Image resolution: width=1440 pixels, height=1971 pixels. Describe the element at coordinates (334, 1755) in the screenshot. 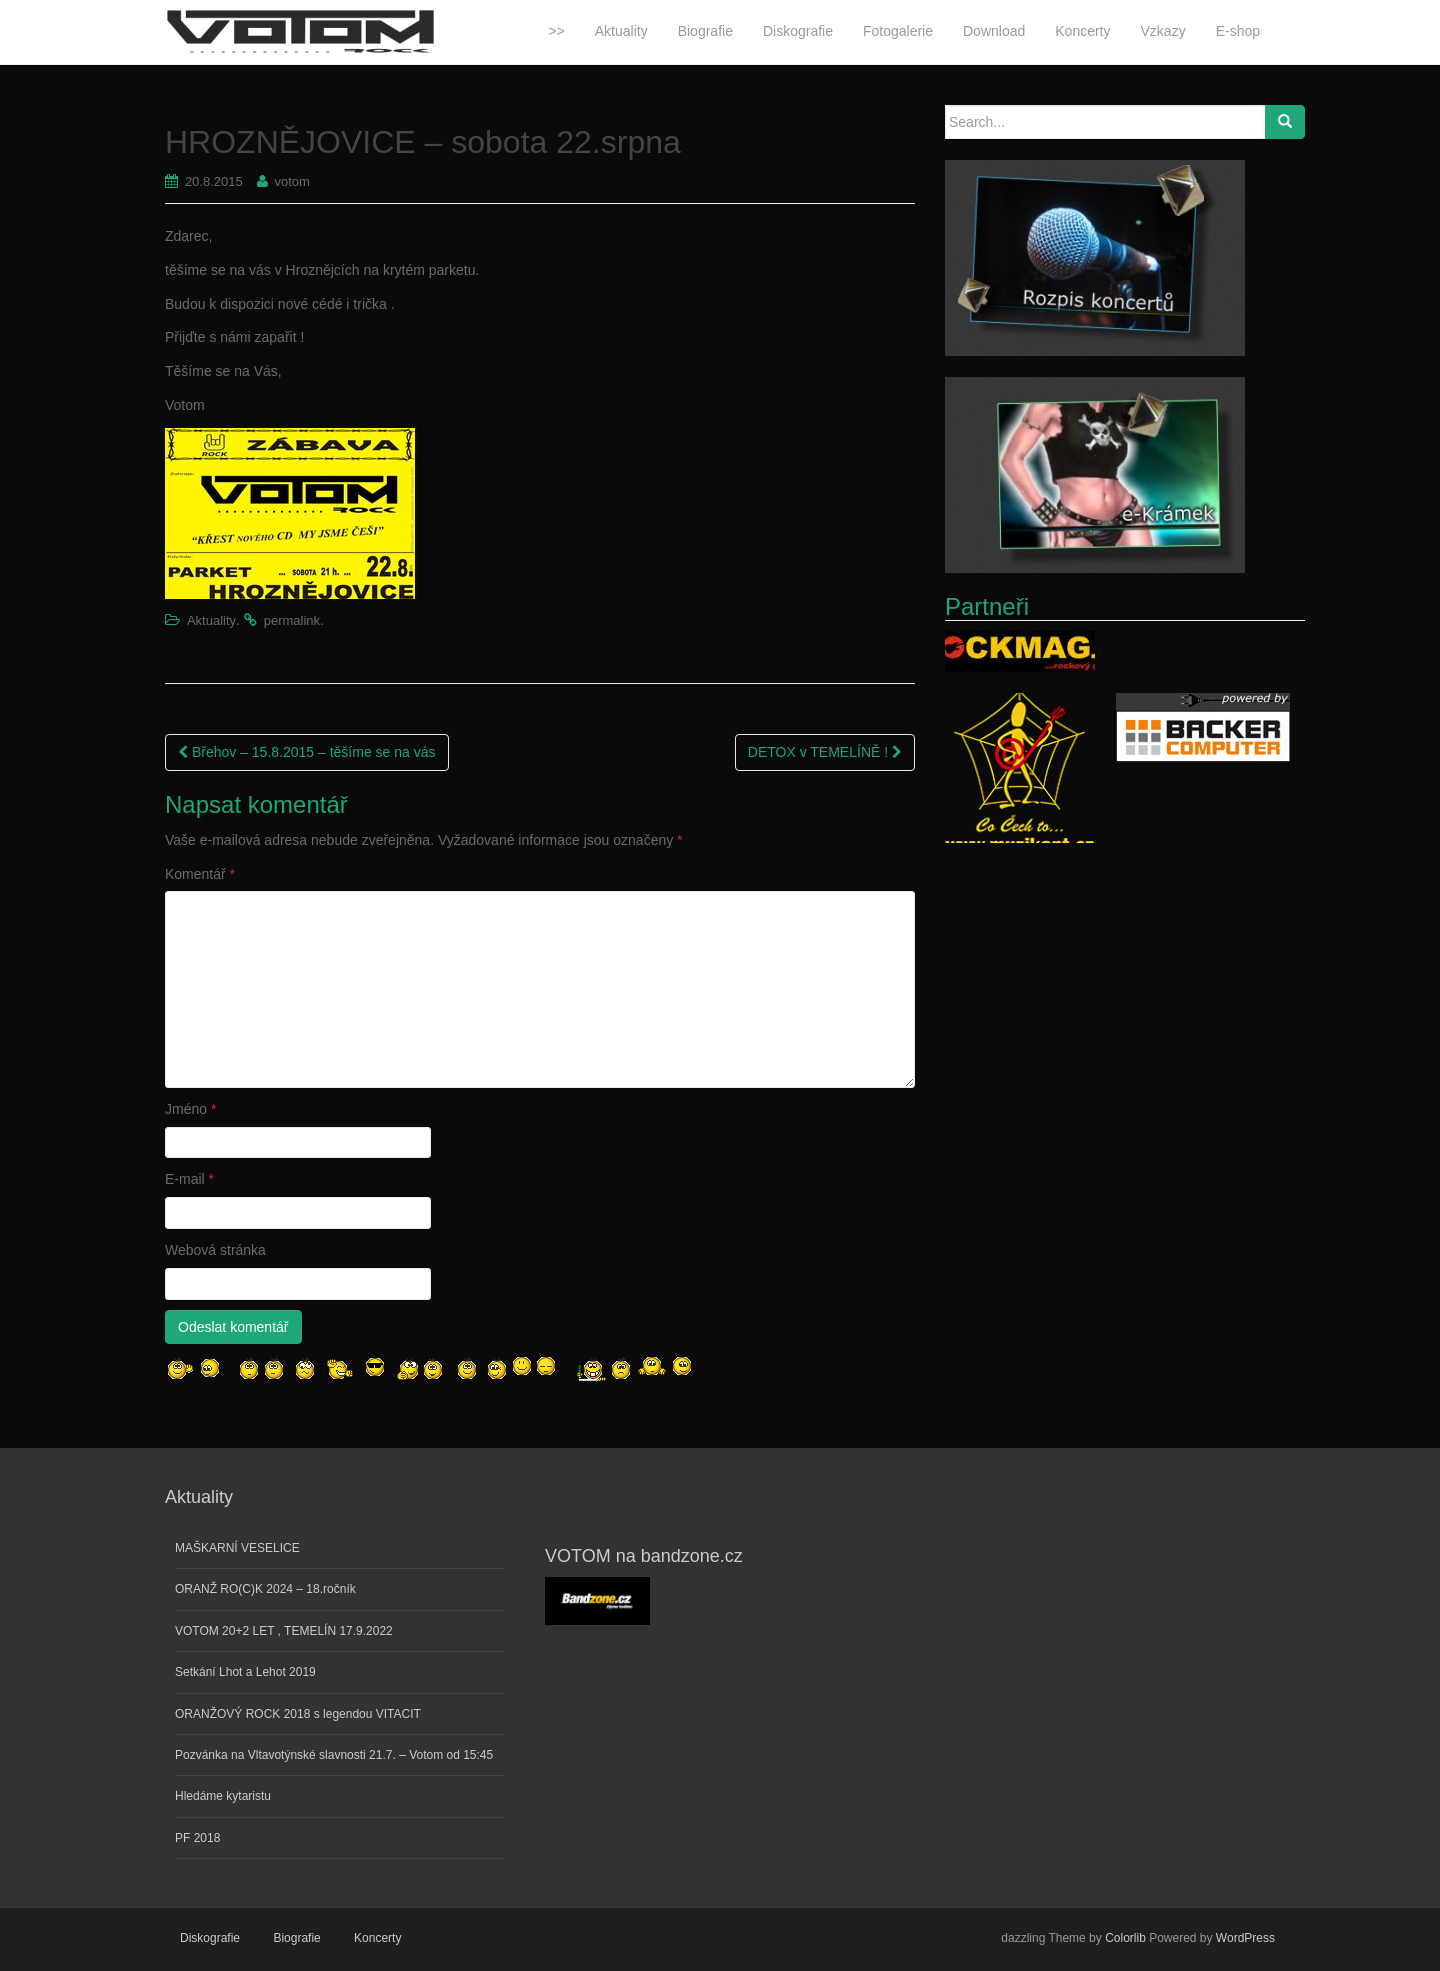

I see `Pozvánka na Vltavotýnské slavnosti 21.7. – Votom od 15:45` at that location.